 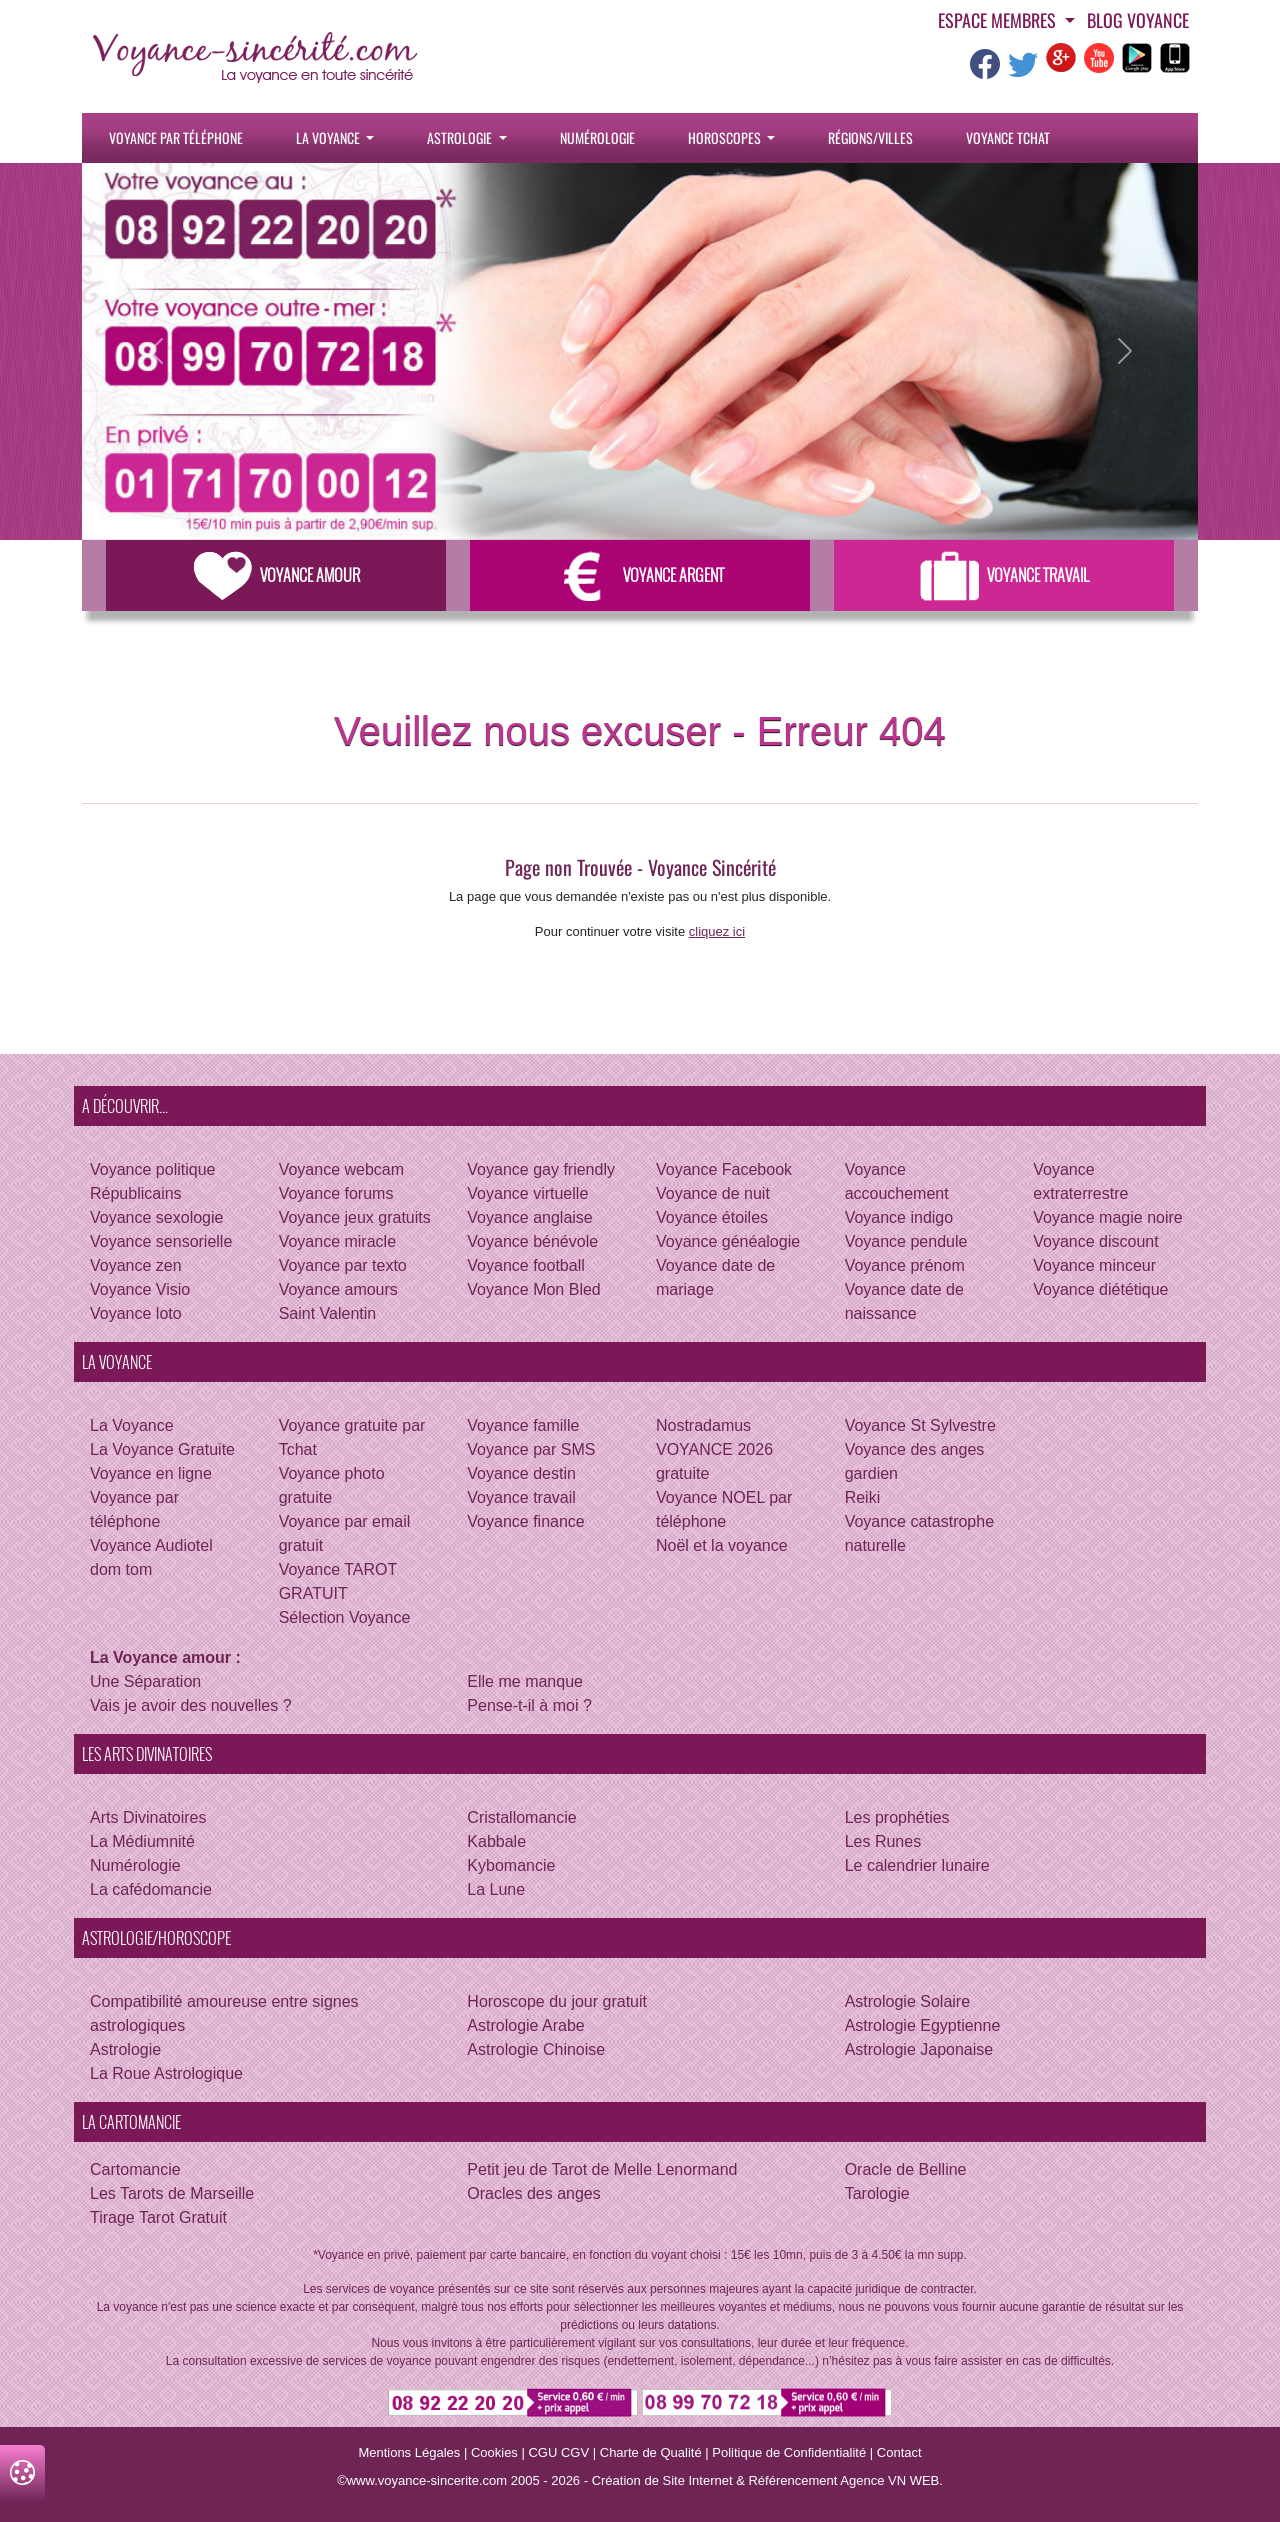 What do you see at coordinates (1004, 575) in the screenshot?
I see `Voyance Travail` at bounding box center [1004, 575].